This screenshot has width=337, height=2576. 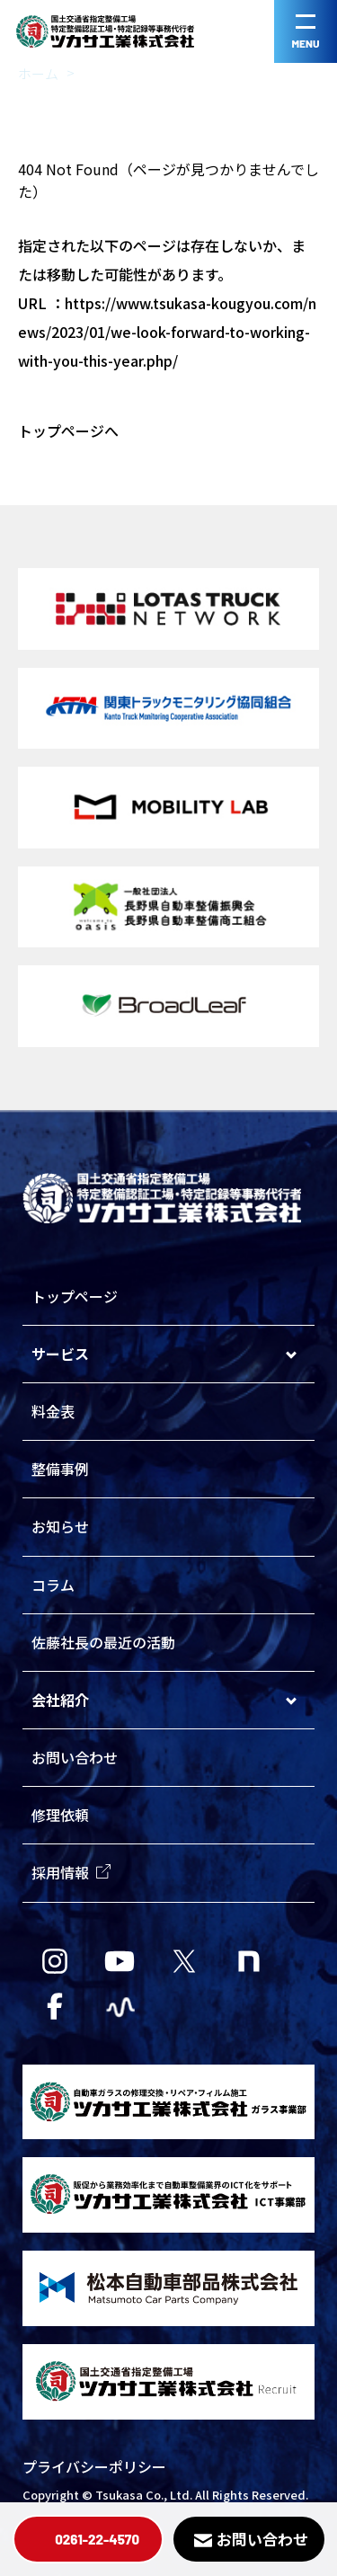 What do you see at coordinates (103, 1642) in the screenshot?
I see `佐藤社長の最近の活動` at bounding box center [103, 1642].